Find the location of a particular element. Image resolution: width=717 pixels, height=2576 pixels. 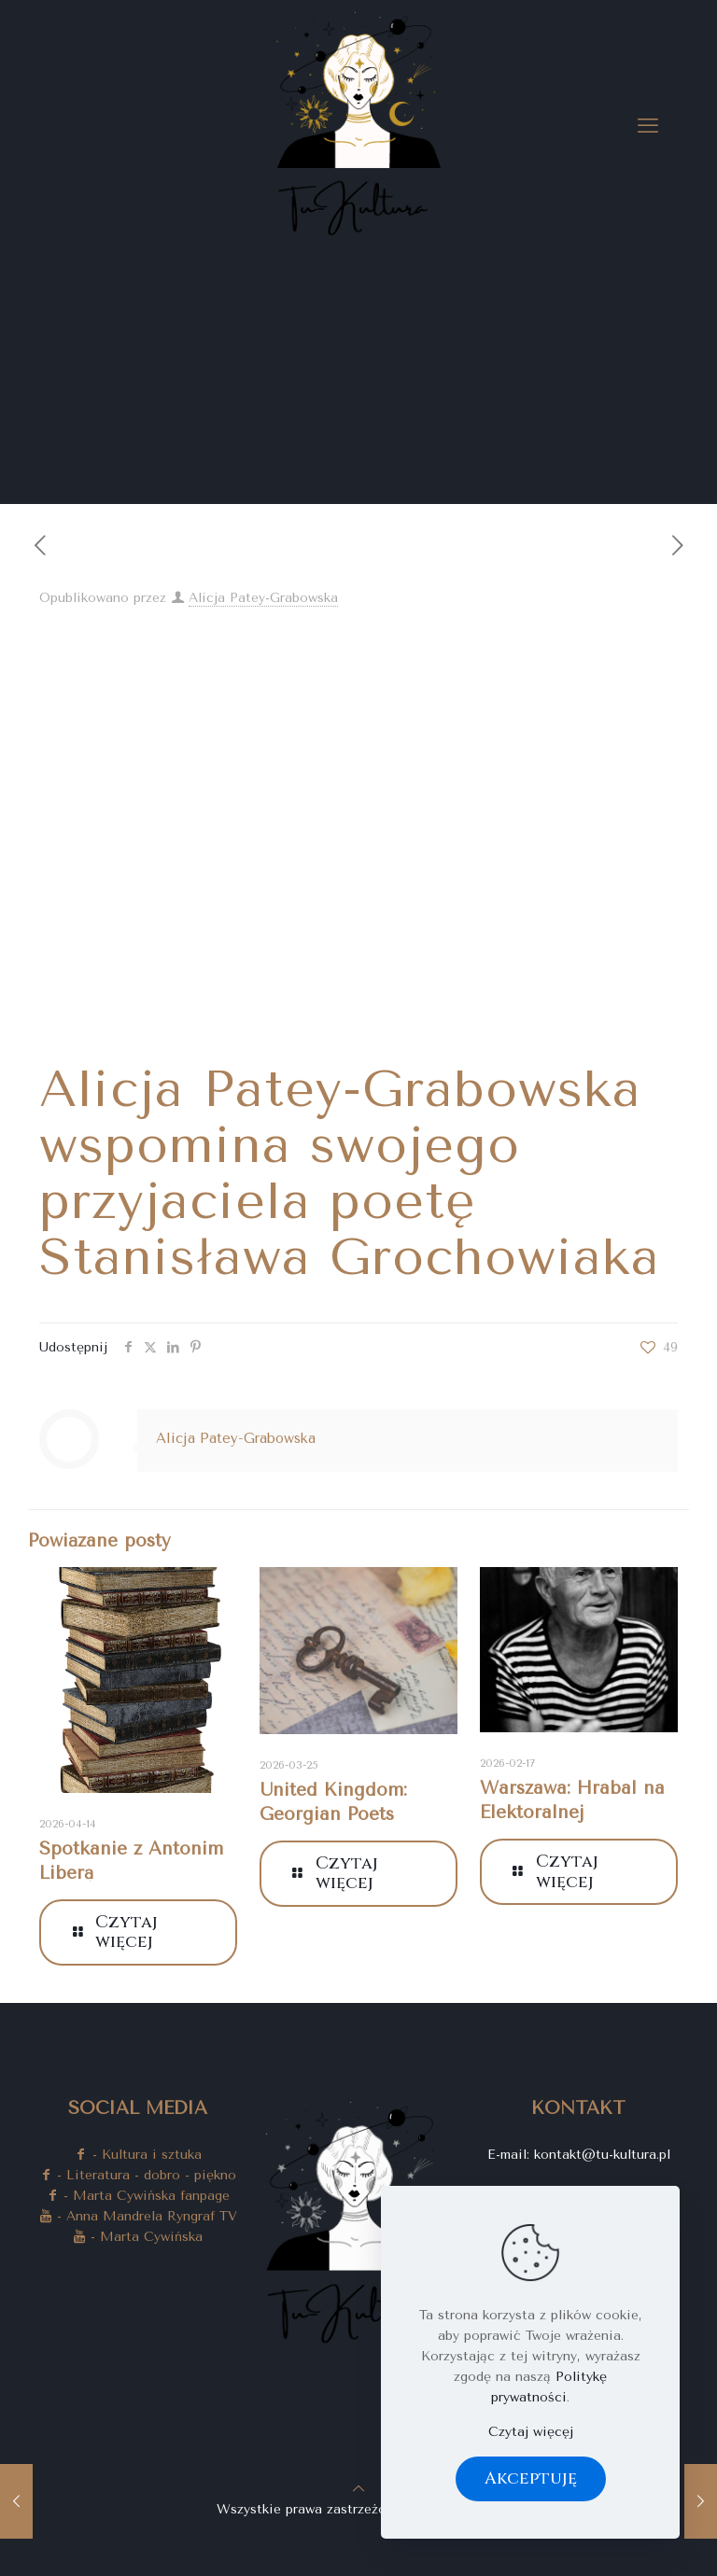

[mobile menu] is located at coordinates (648, 126).